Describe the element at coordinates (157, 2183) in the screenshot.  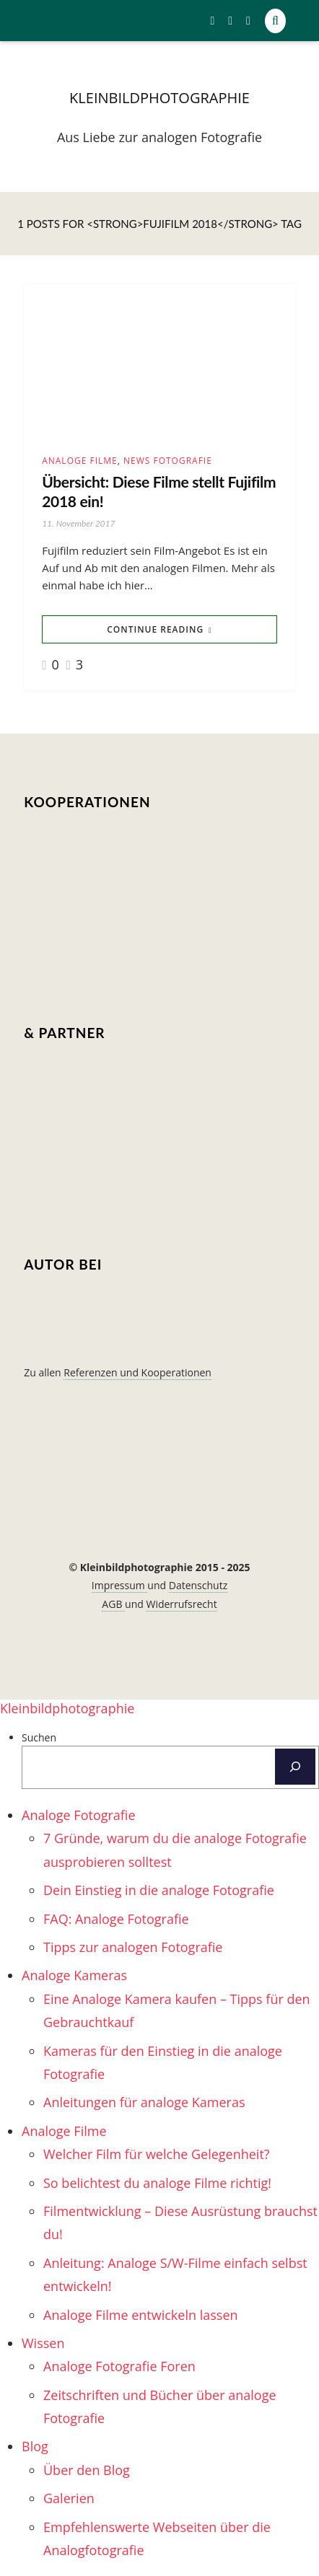
I see `So belichtest du analoge Filme richtig! [menuitem]` at that location.